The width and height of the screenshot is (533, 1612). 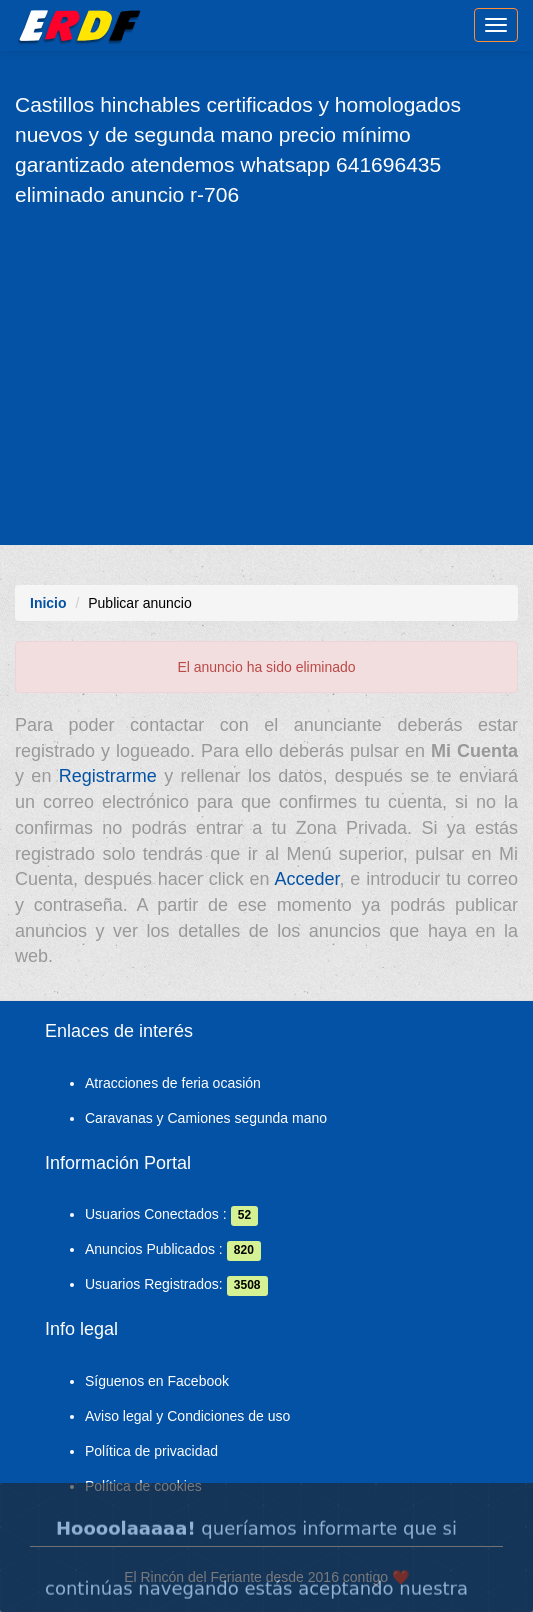 What do you see at coordinates (266, 375) in the screenshot?
I see `[Advertisement]` at bounding box center [266, 375].